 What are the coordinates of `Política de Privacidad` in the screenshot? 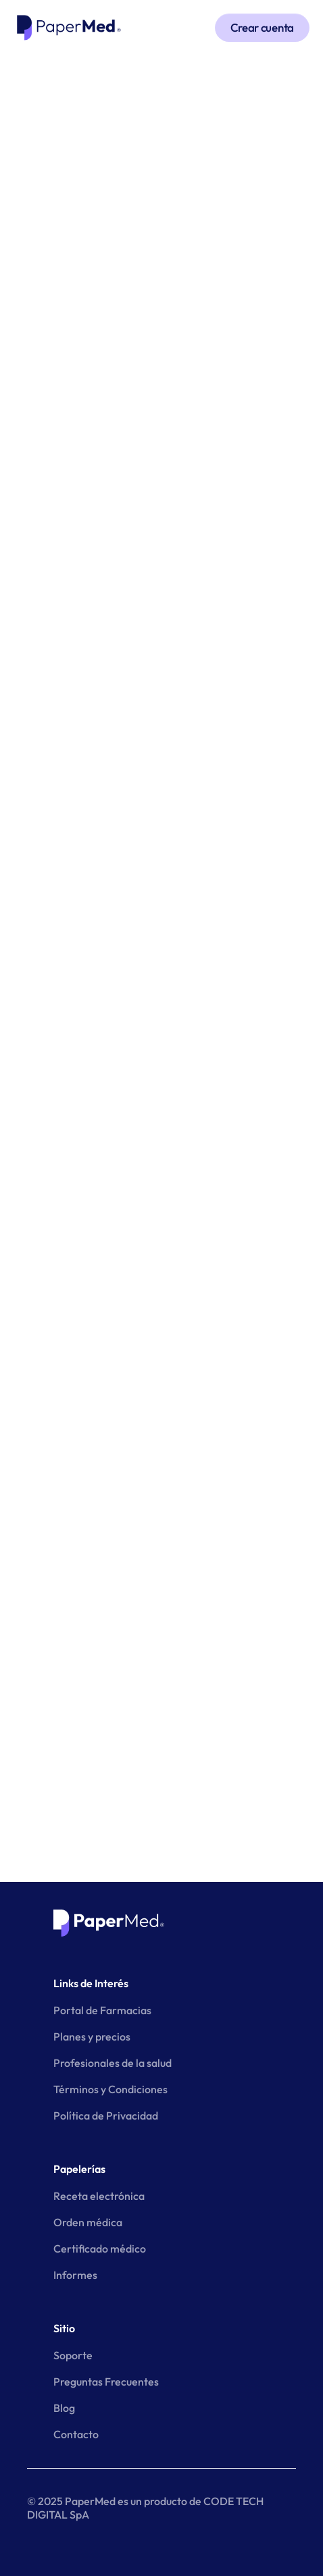 It's located at (105, 2115).